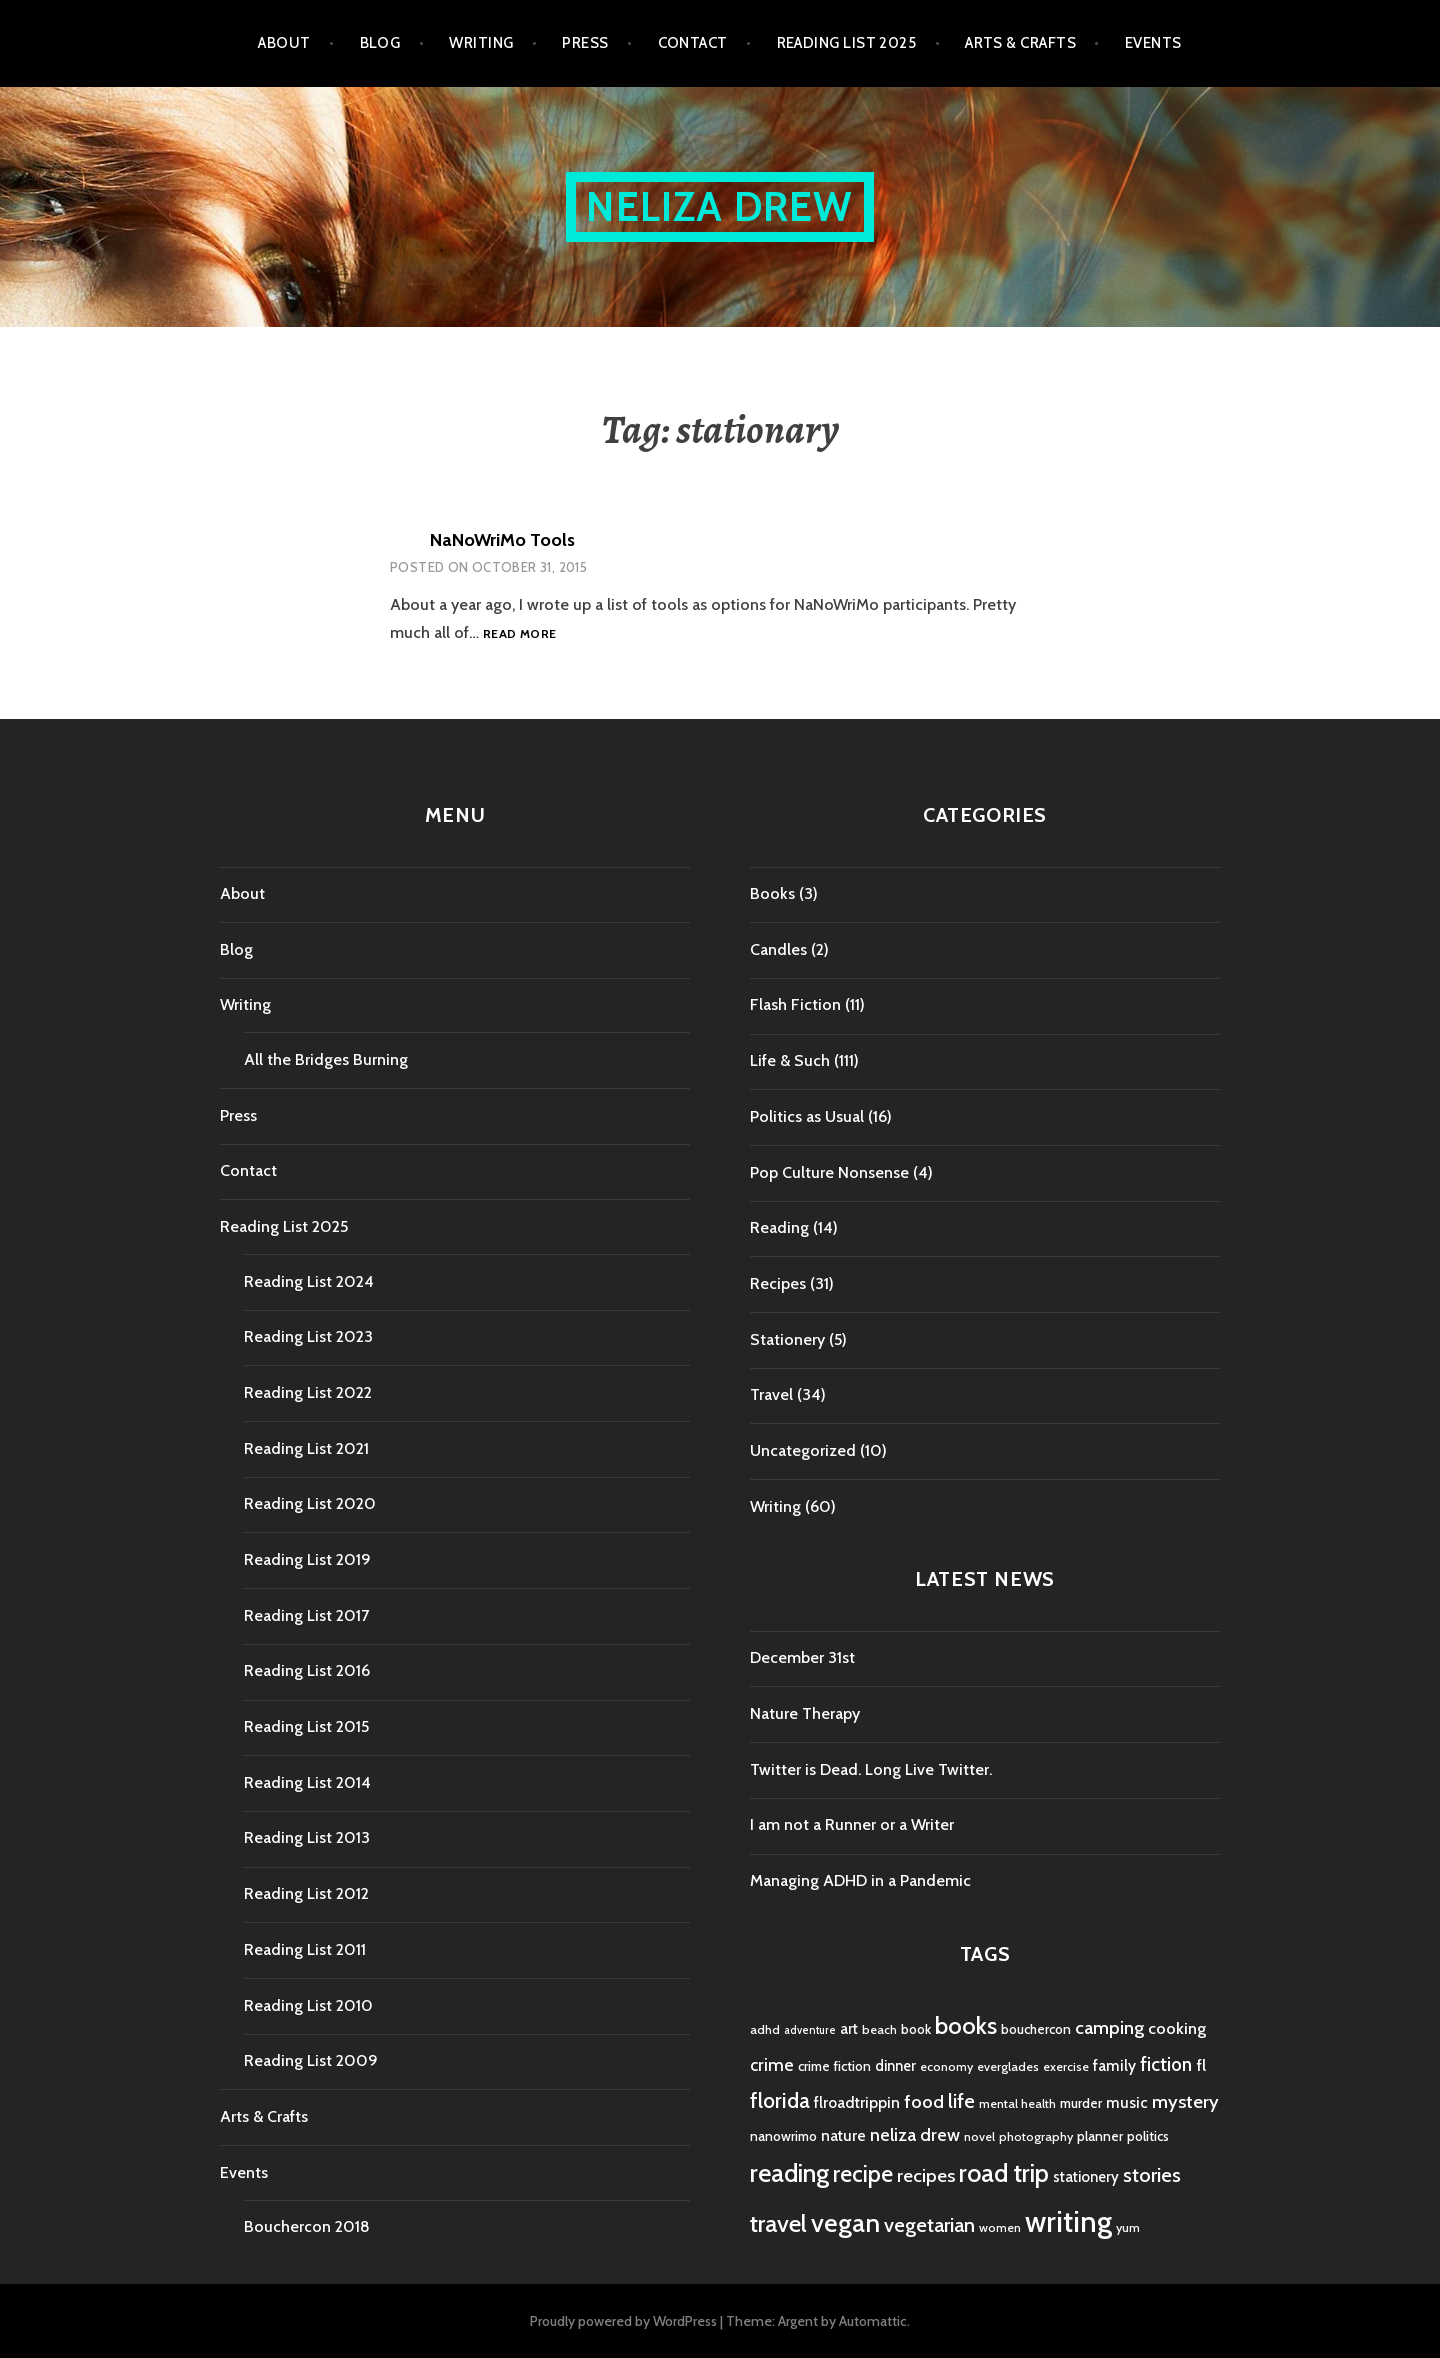  Describe the element at coordinates (961, 2101) in the screenshot. I see `life [life (13 items)]` at that location.